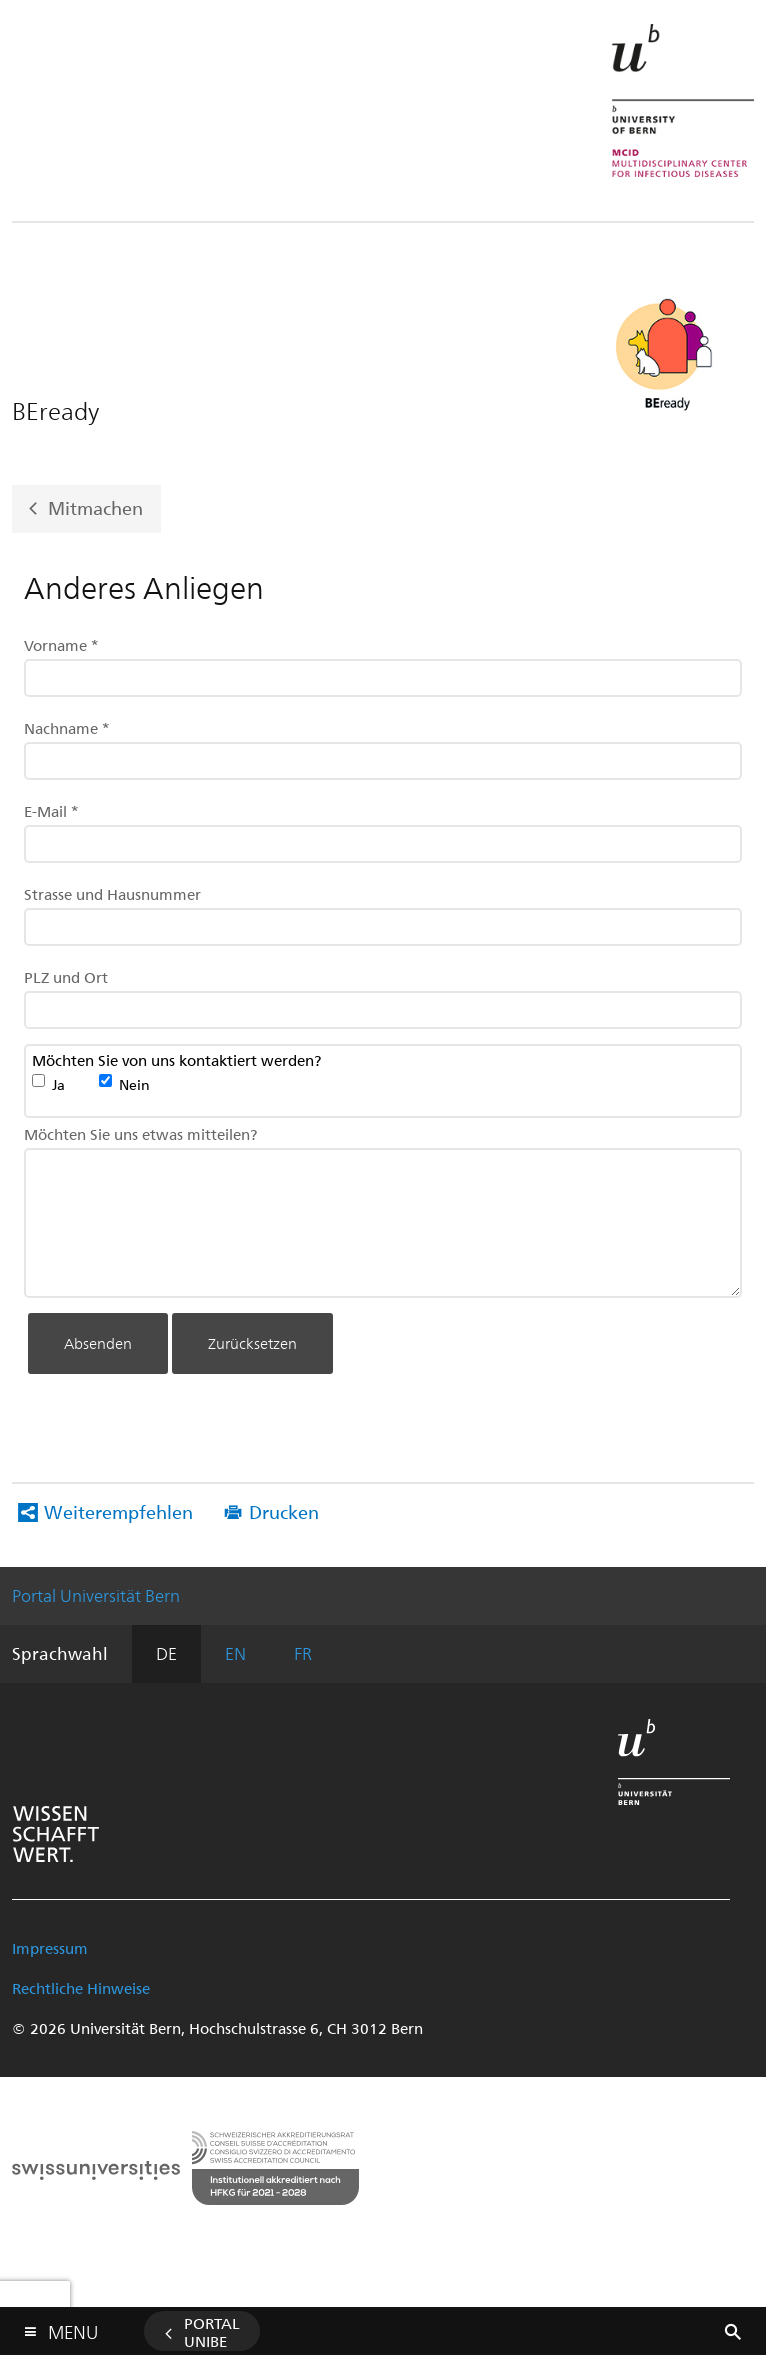  What do you see at coordinates (140, 1134) in the screenshot?
I see `Möchten Sie uns etwas mitteilen?` at bounding box center [140, 1134].